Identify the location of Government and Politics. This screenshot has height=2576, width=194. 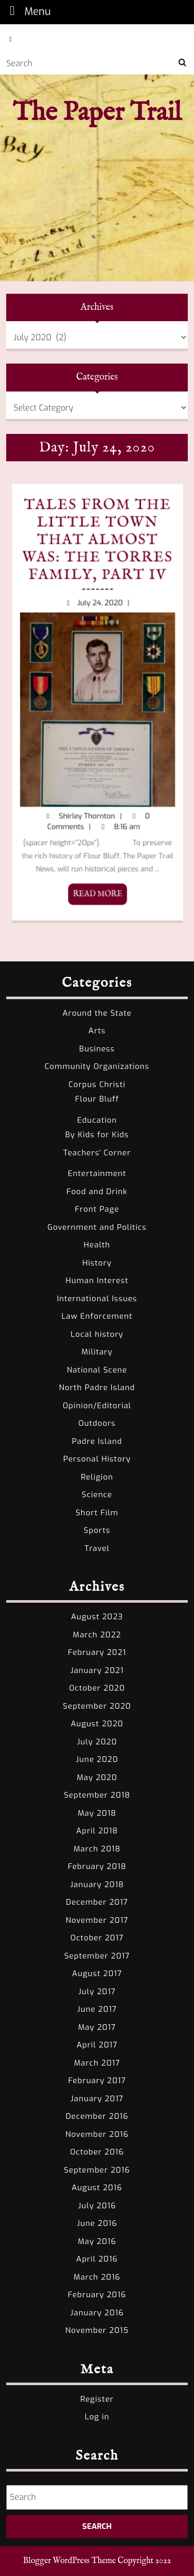
(97, 1227).